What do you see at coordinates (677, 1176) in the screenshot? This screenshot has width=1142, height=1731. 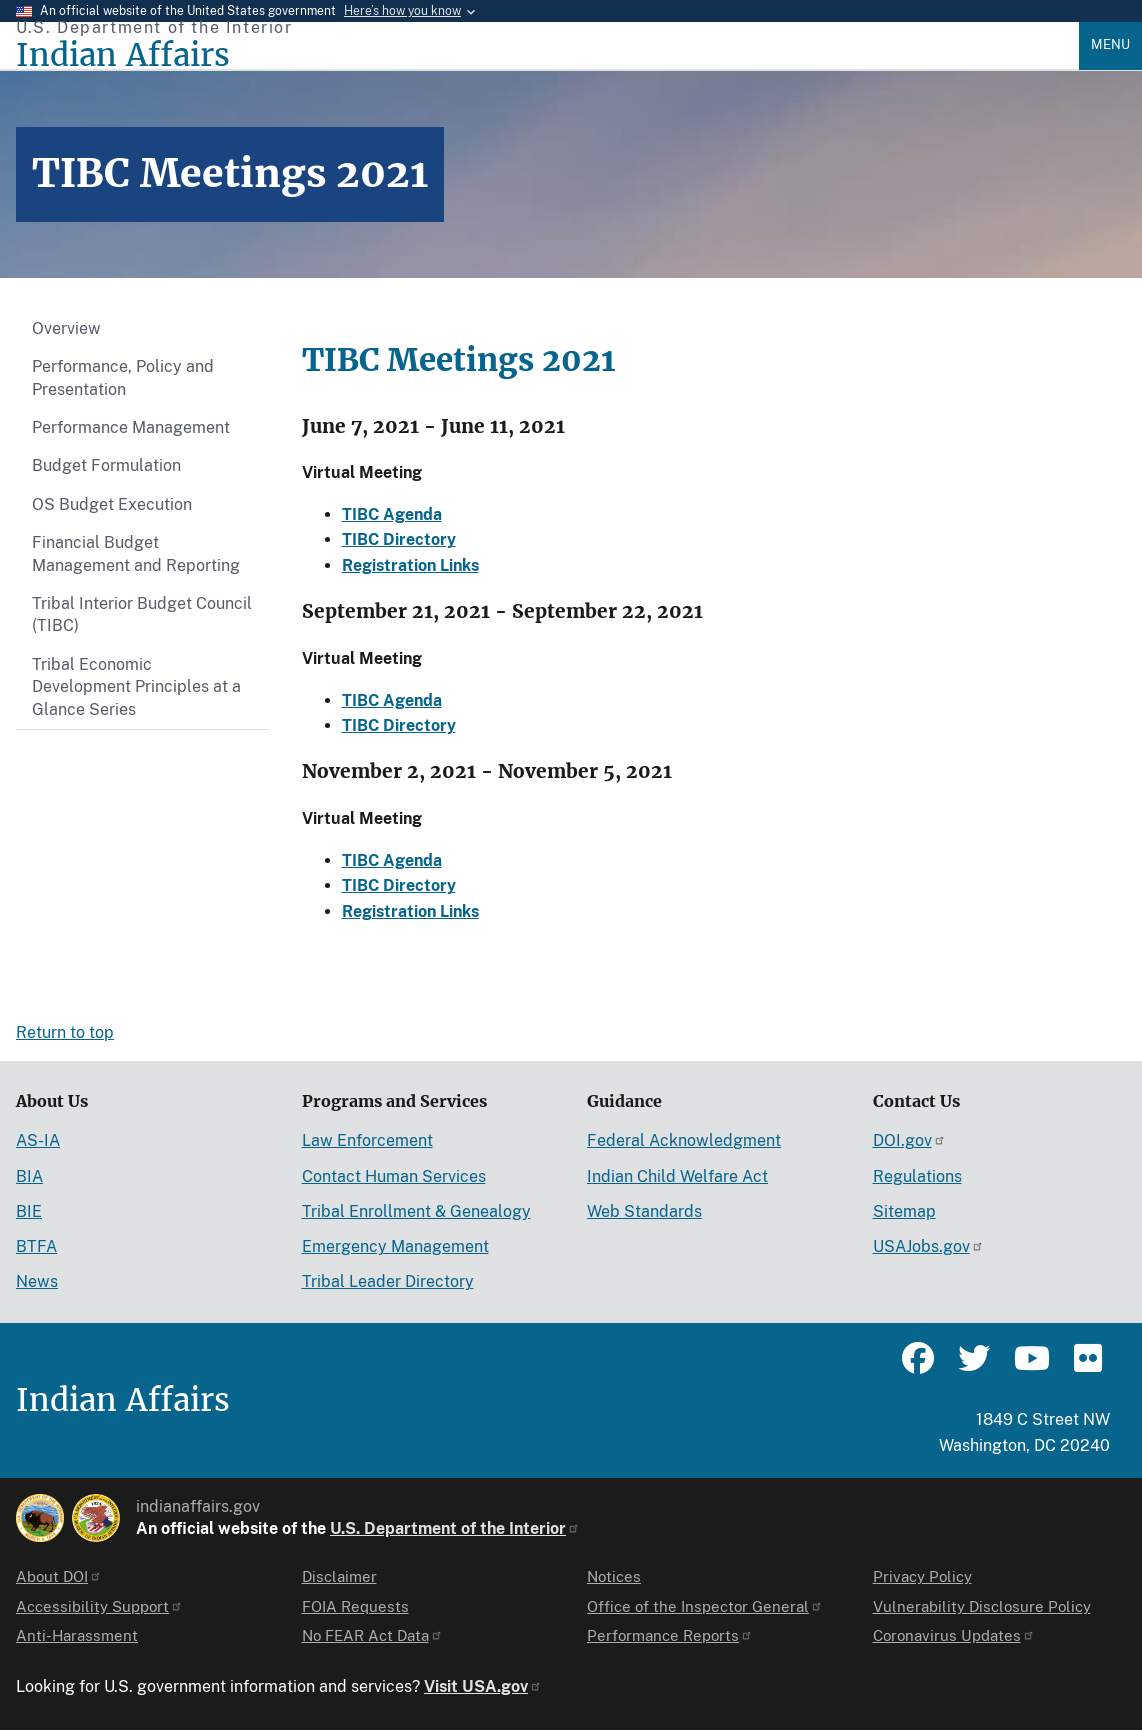 I see `Indian Child Welfare Act` at bounding box center [677, 1176].